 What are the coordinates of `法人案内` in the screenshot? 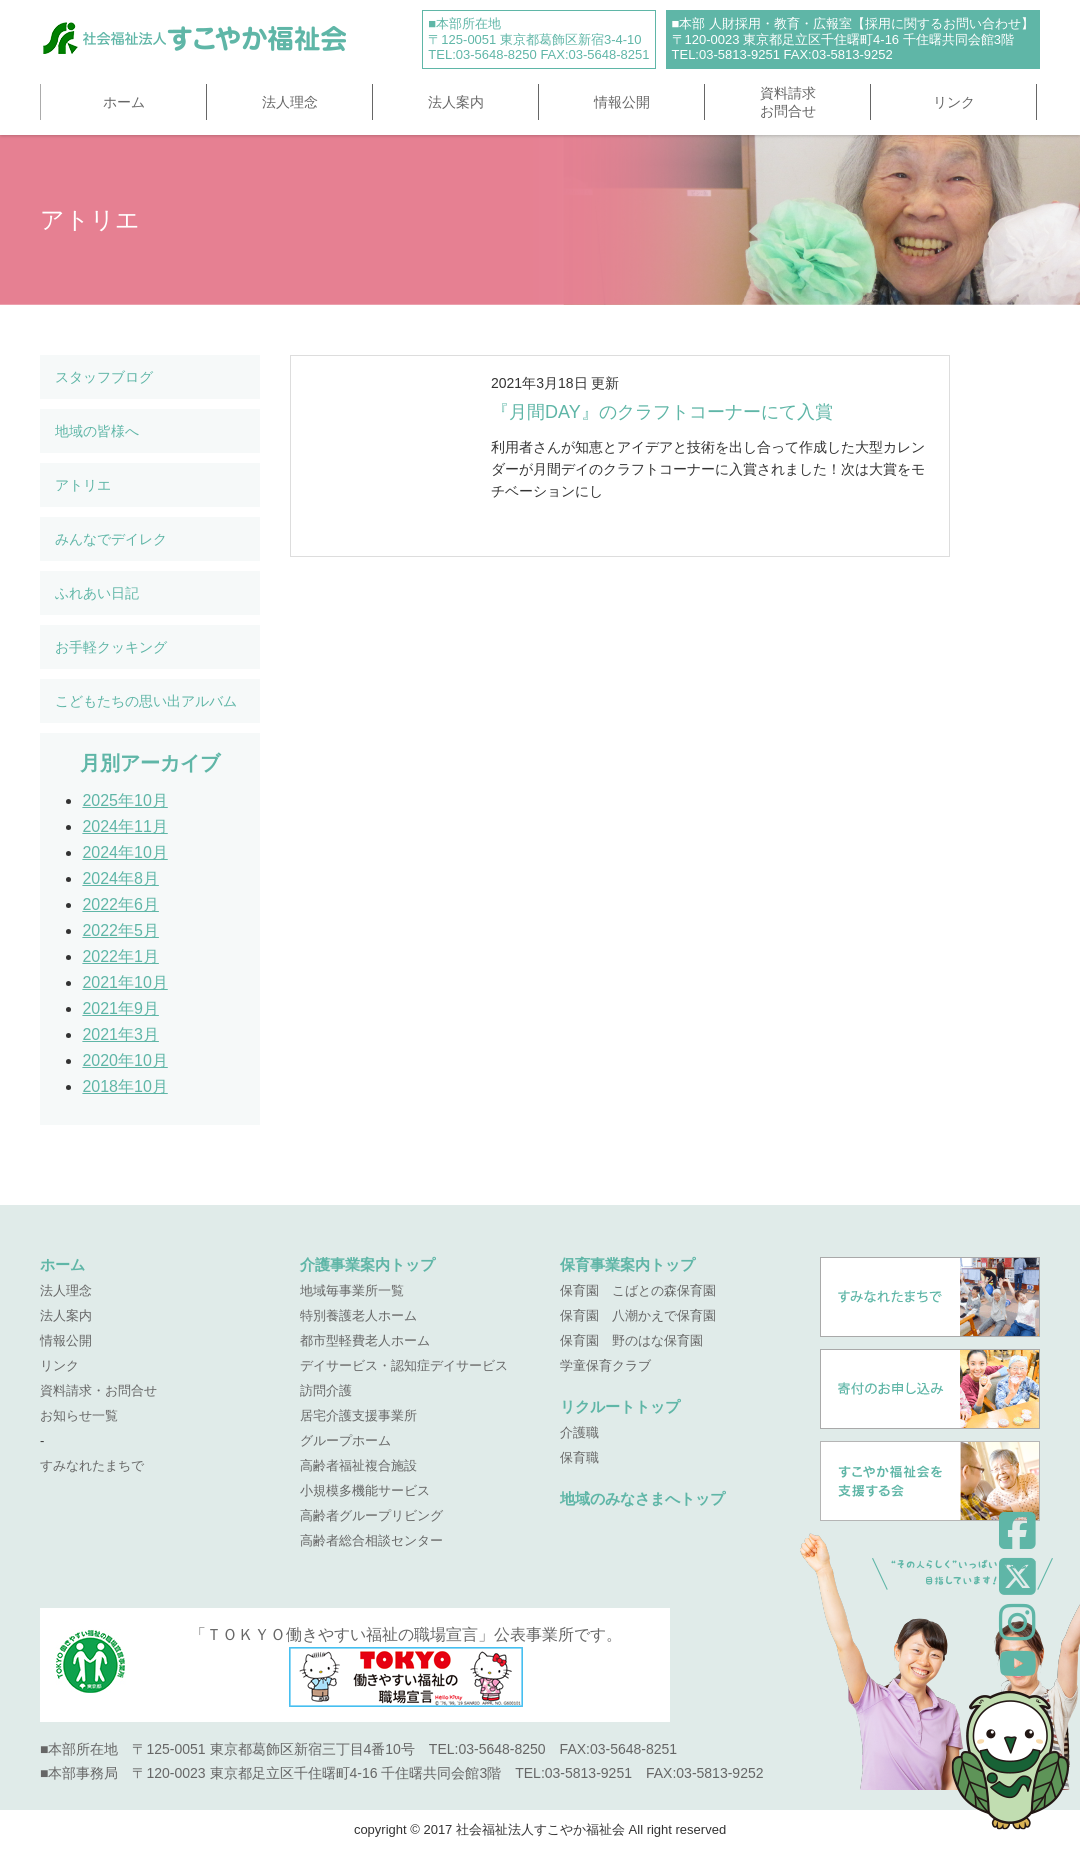 It's located at (456, 102).